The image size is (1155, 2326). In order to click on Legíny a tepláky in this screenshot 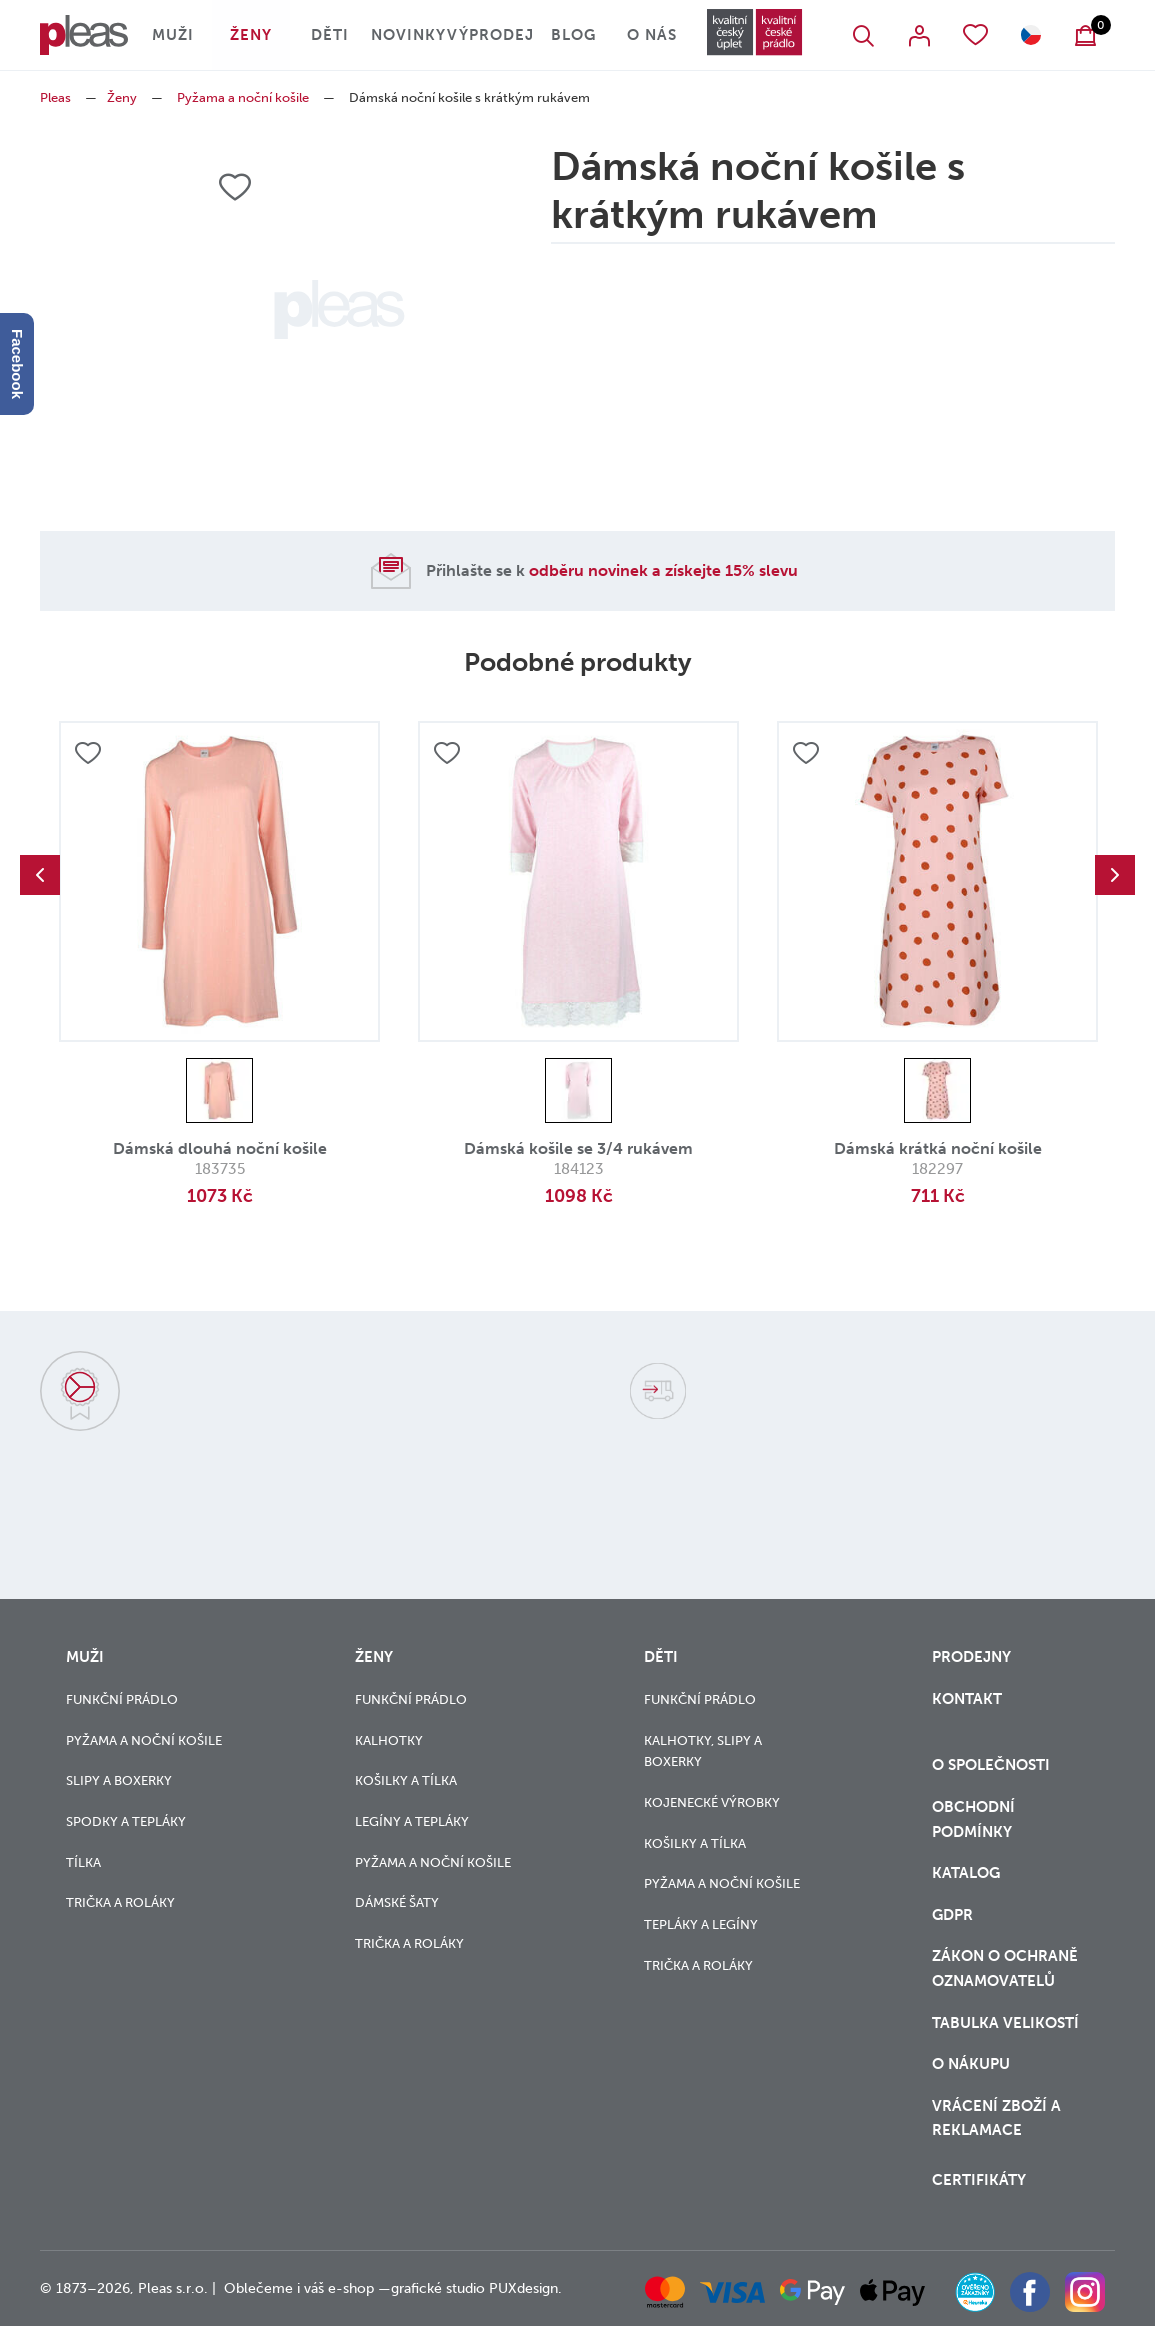, I will do `click(412, 1821)`.